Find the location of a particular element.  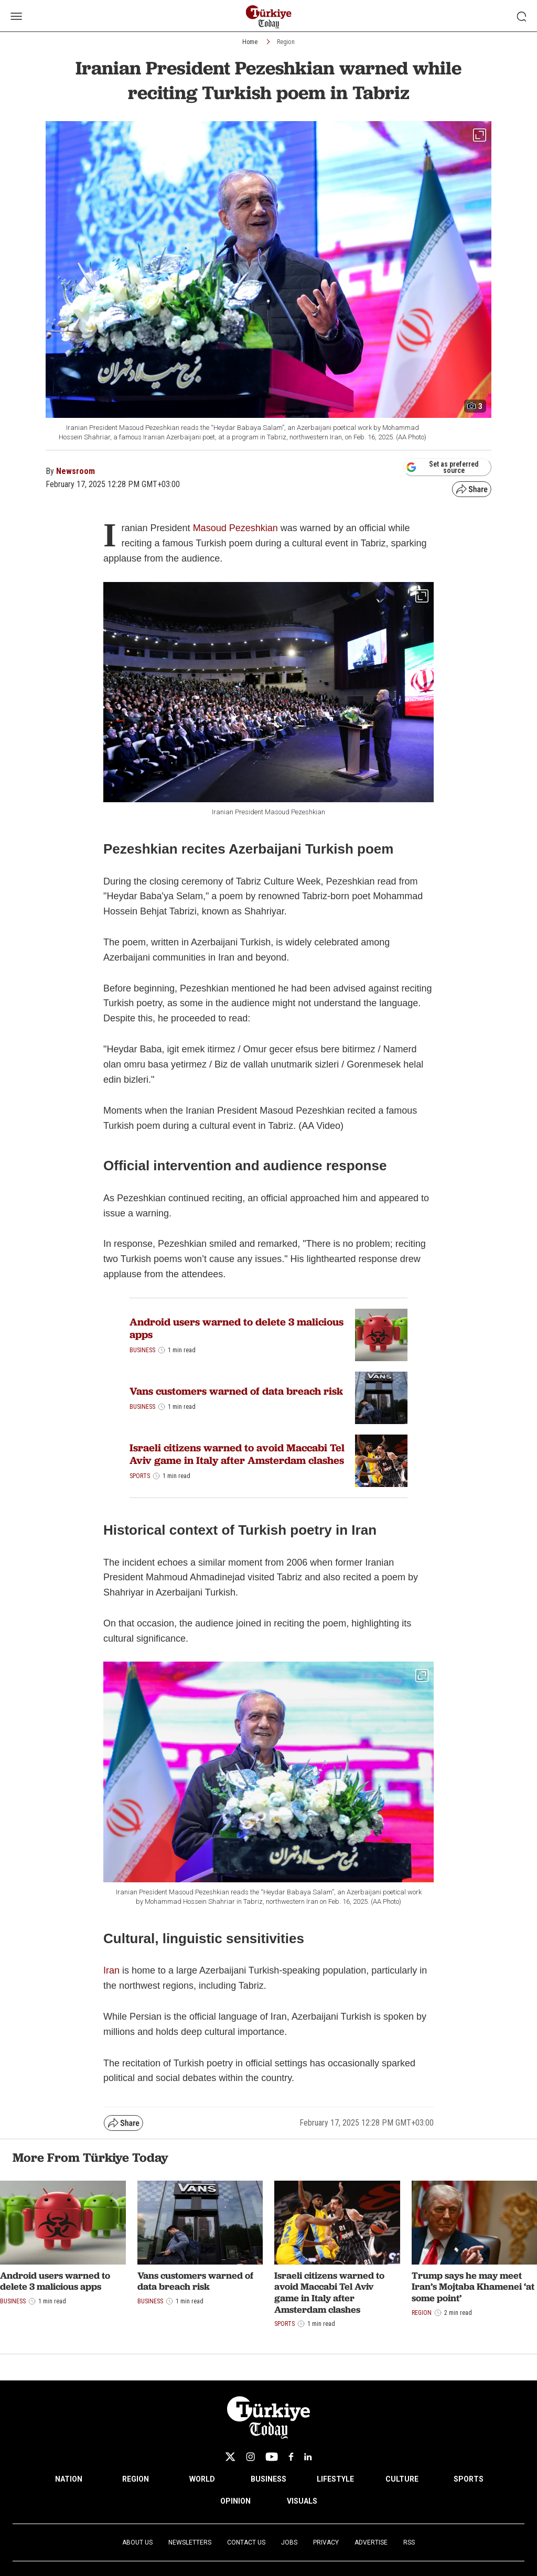

NATION is located at coordinates (68, 2479).